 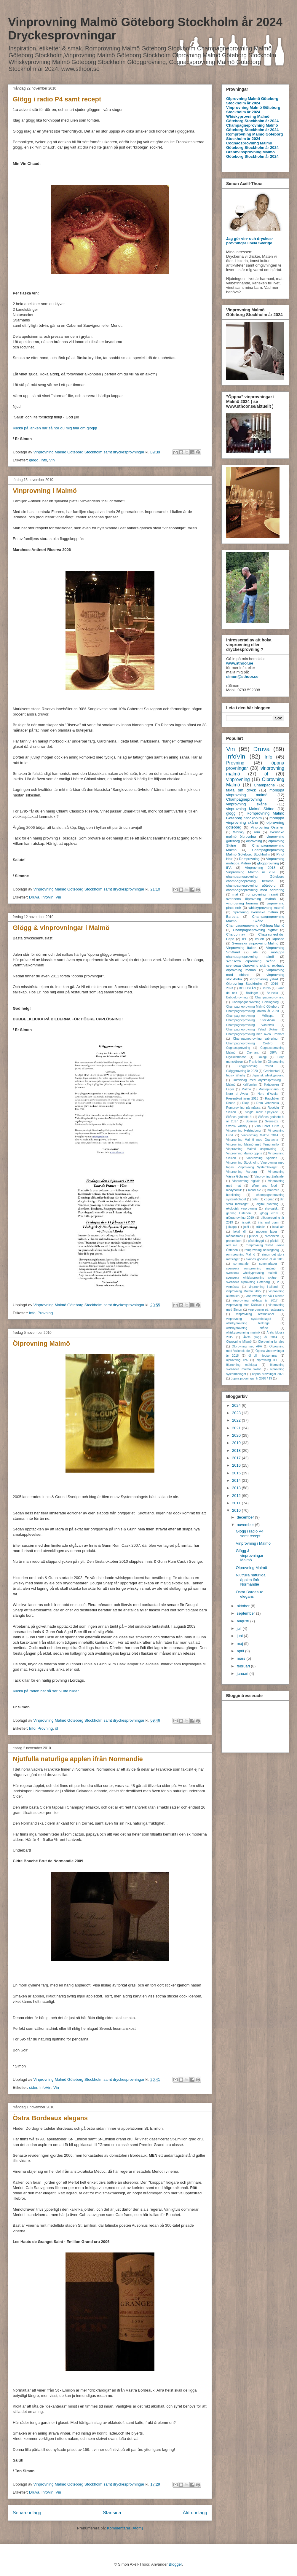 I want to click on september, so click(x=246, y=1613).